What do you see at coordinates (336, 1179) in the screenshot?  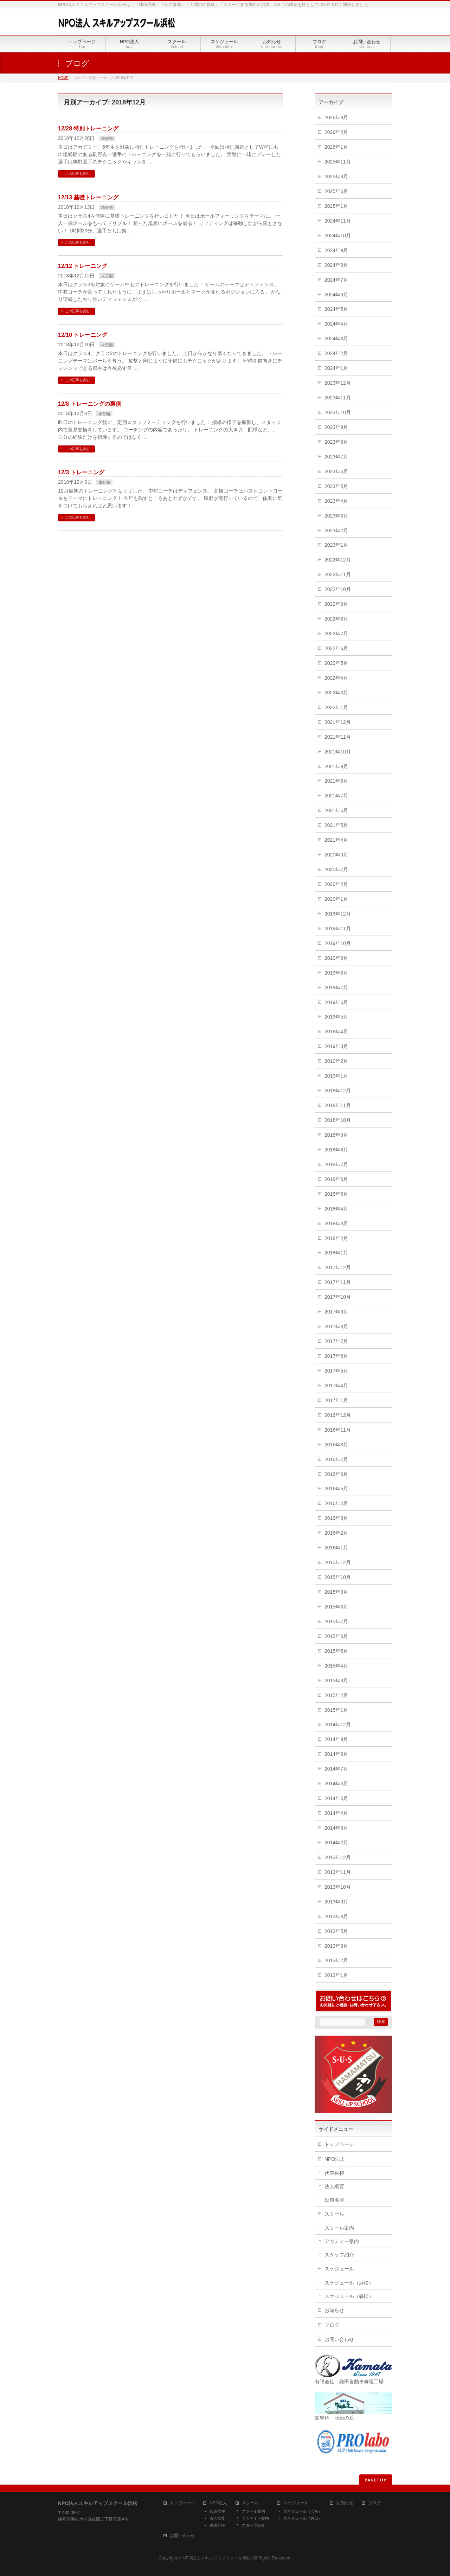 I see `2018年6月` at bounding box center [336, 1179].